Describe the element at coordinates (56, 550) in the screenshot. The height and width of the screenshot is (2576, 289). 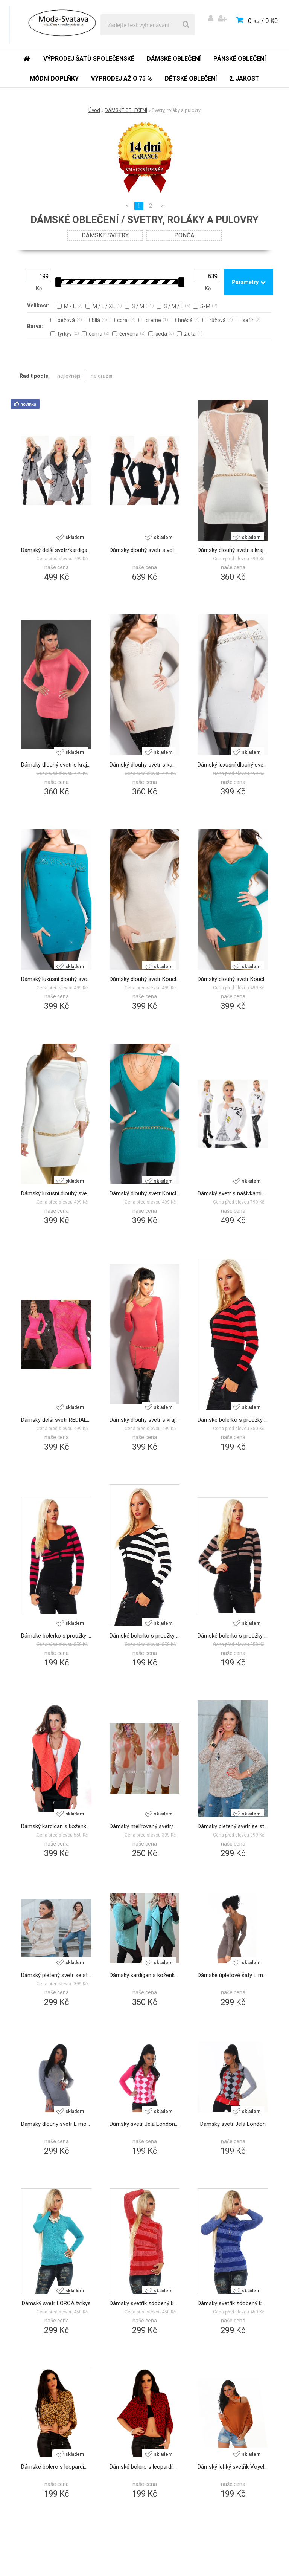
I see `Dámský delší svetr/kardigan šedá` at that location.